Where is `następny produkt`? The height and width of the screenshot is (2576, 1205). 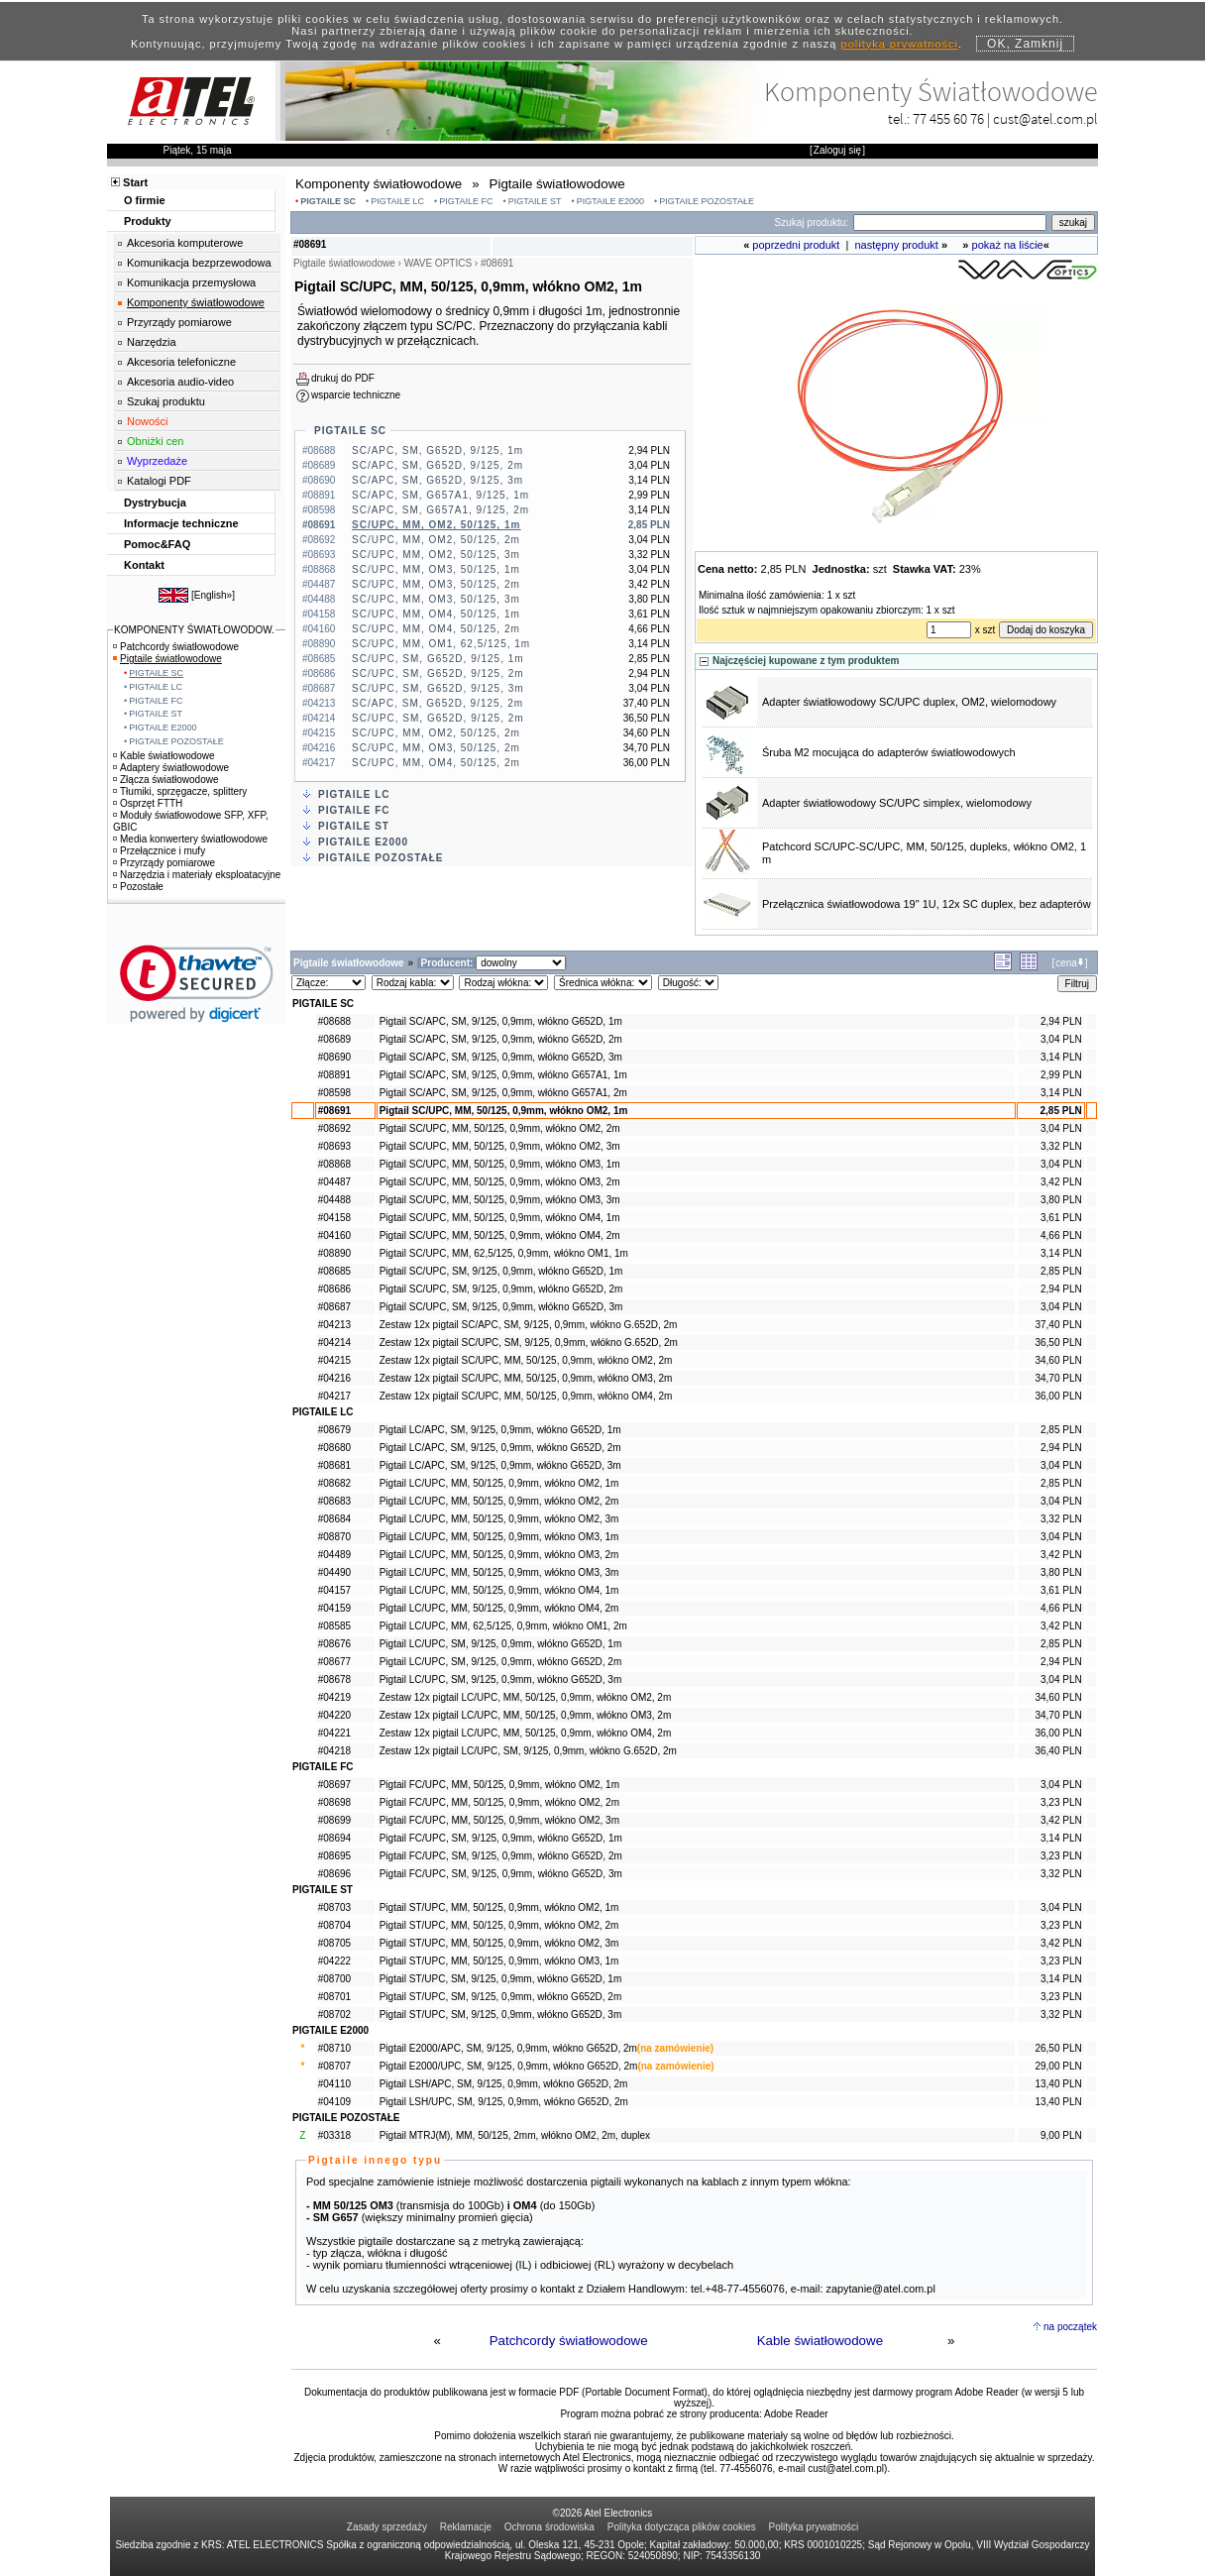
następny produkt is located at coordinates (896, 245).